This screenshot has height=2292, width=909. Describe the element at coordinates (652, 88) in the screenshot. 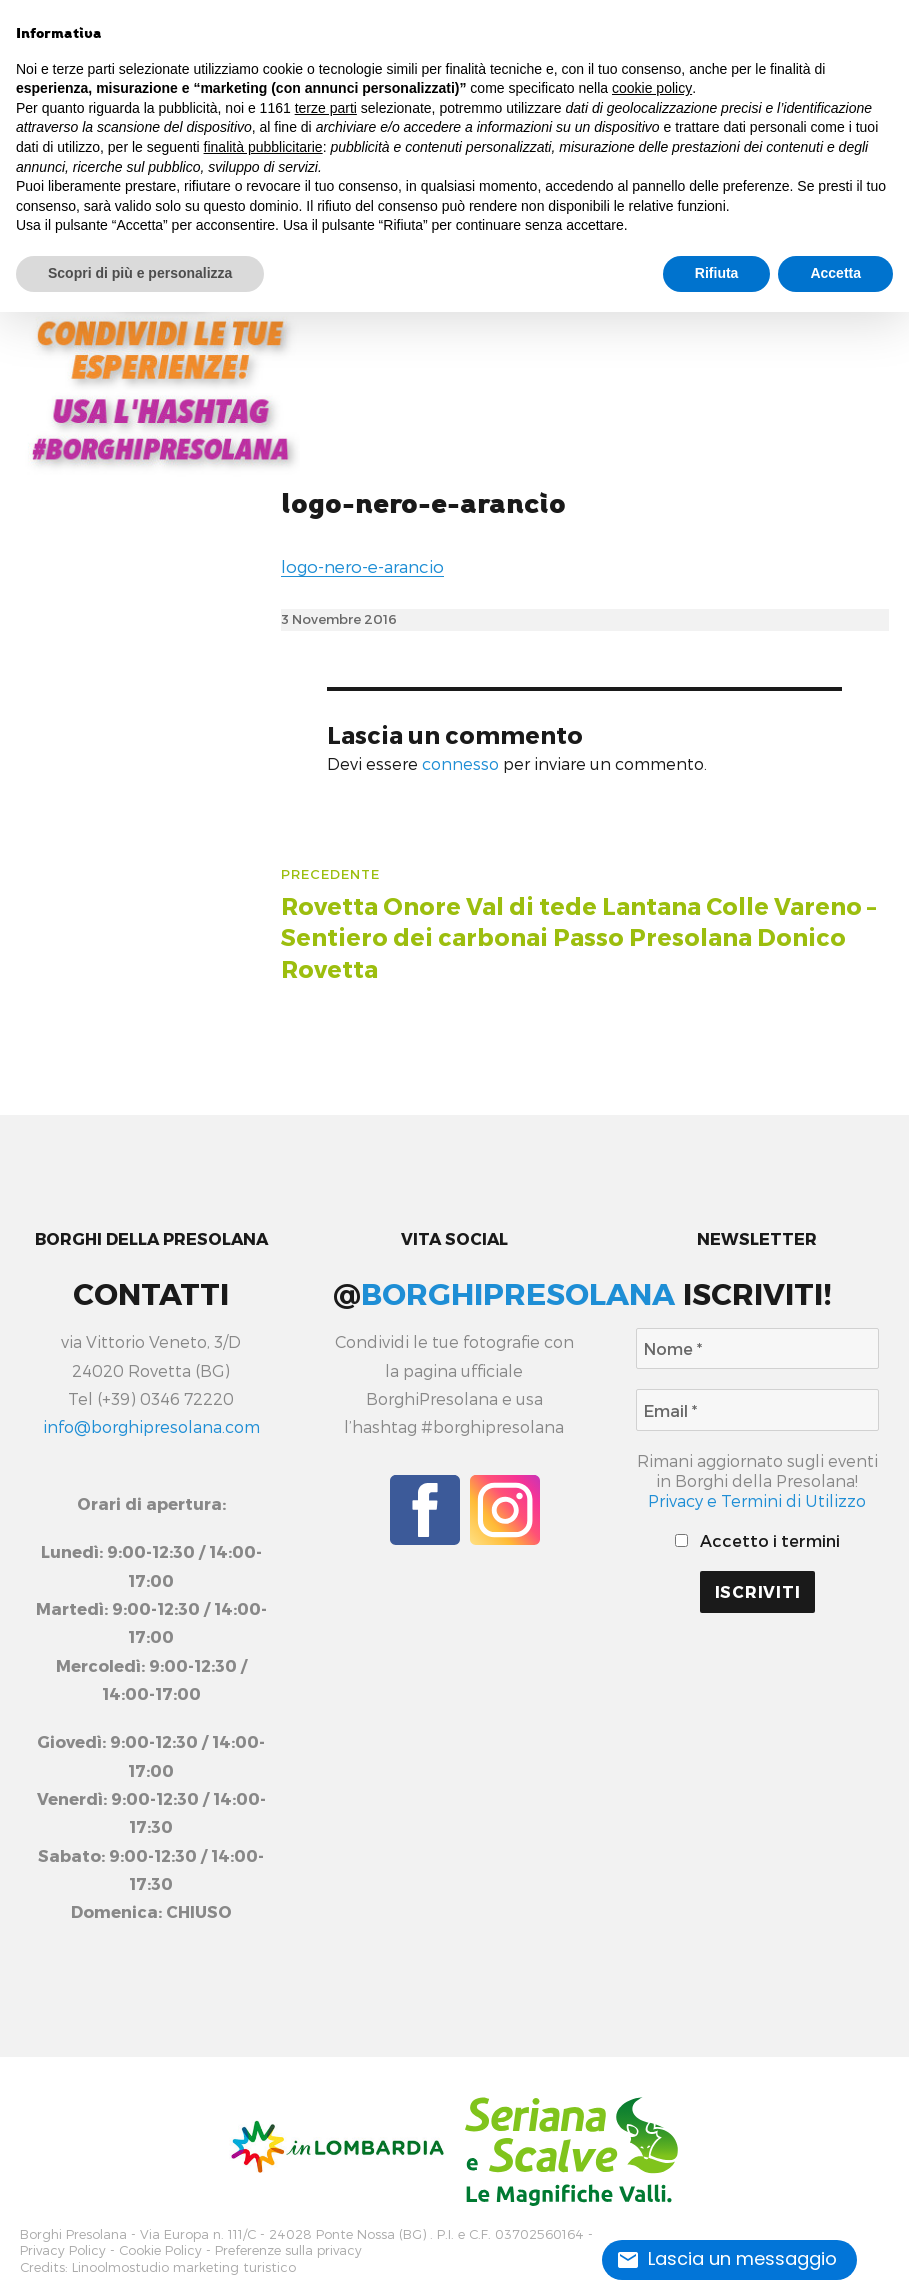

I see `cookie policy [button]` at that location.